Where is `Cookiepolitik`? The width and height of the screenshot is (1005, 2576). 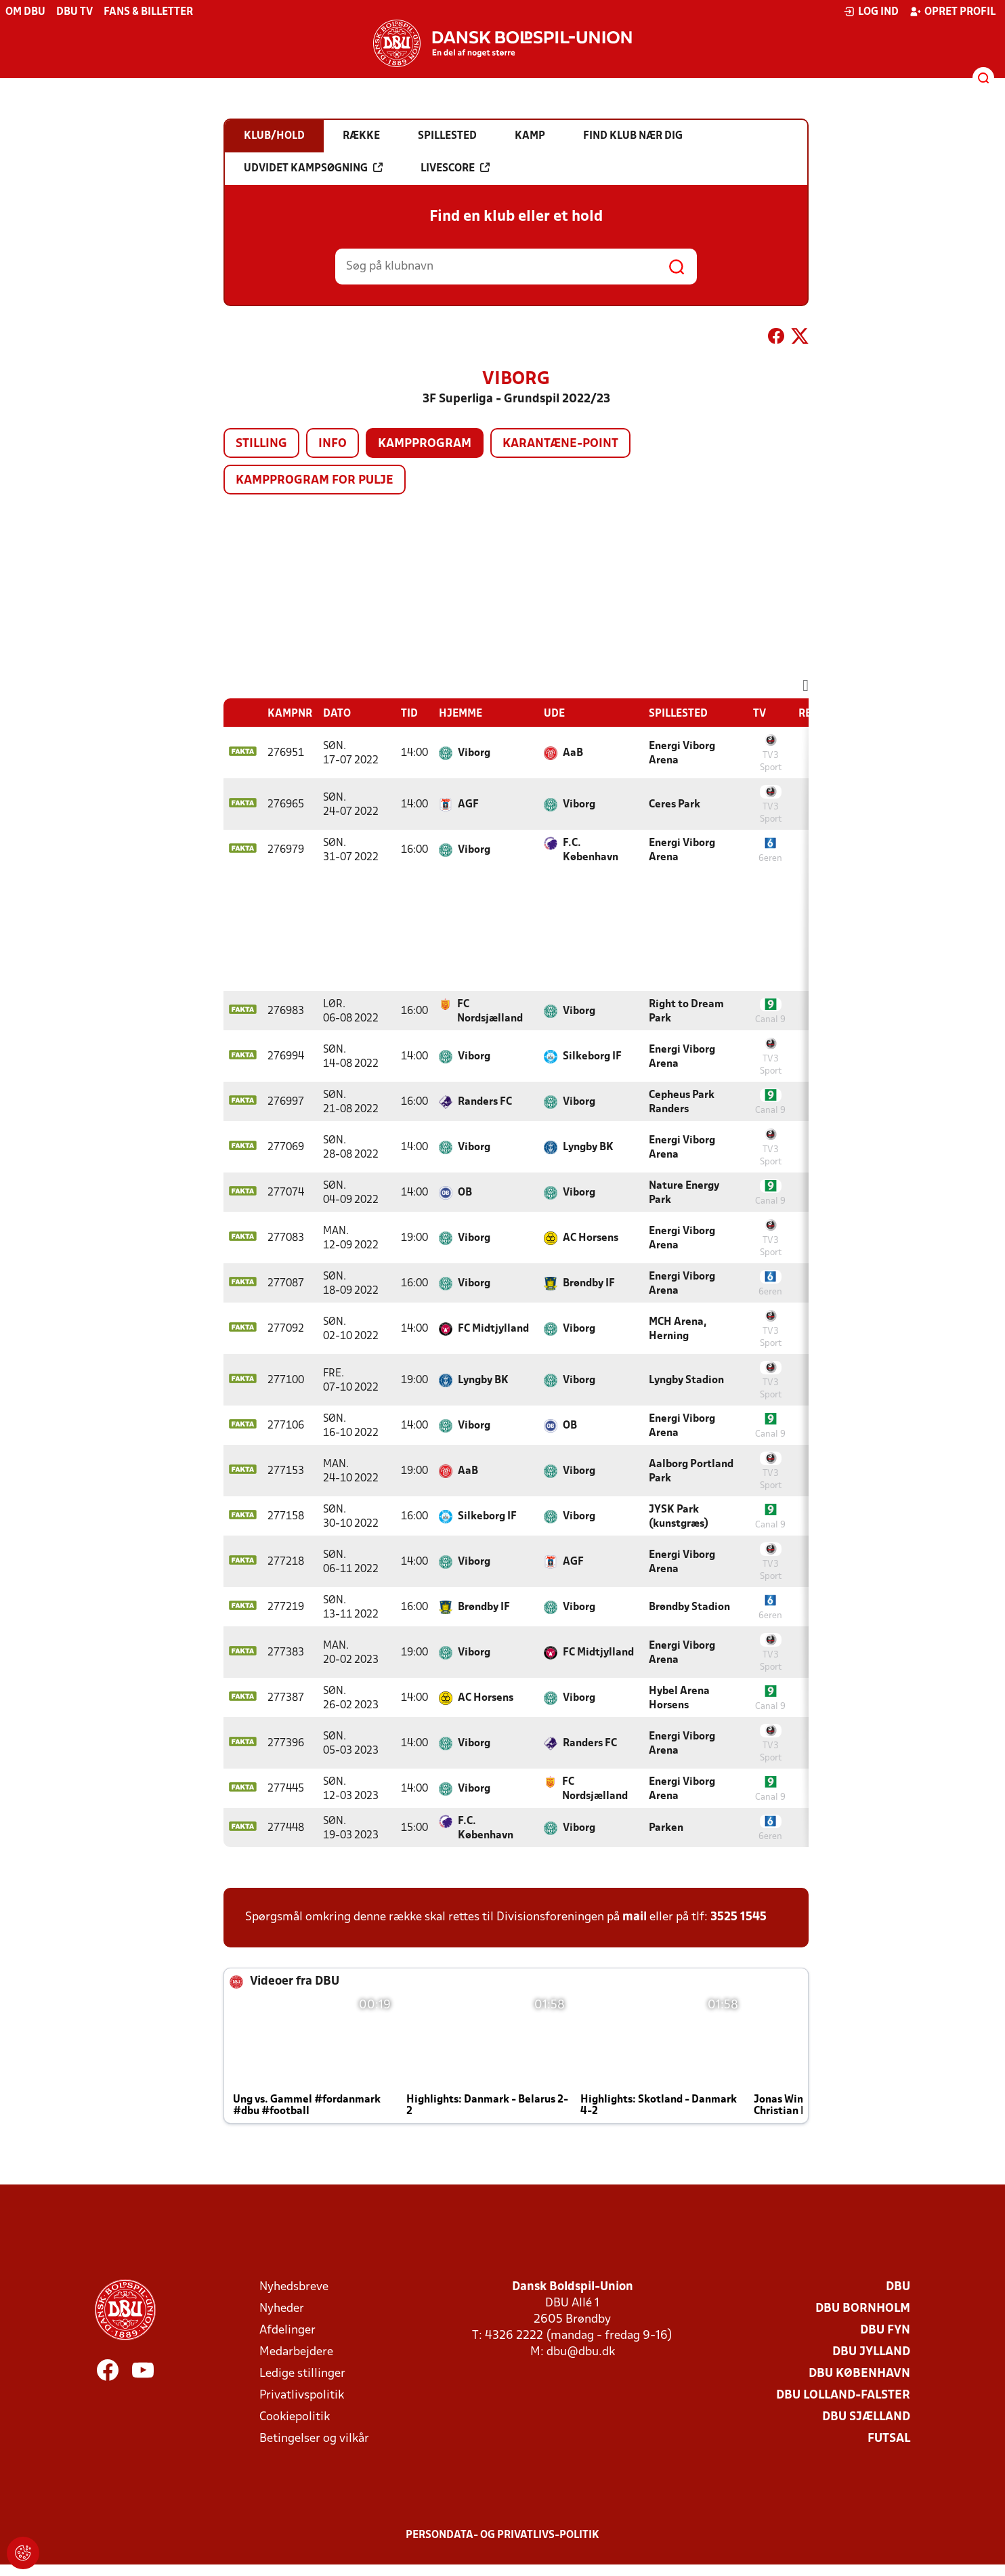
Cookiepolitik is located at coordinates (294, 2417).